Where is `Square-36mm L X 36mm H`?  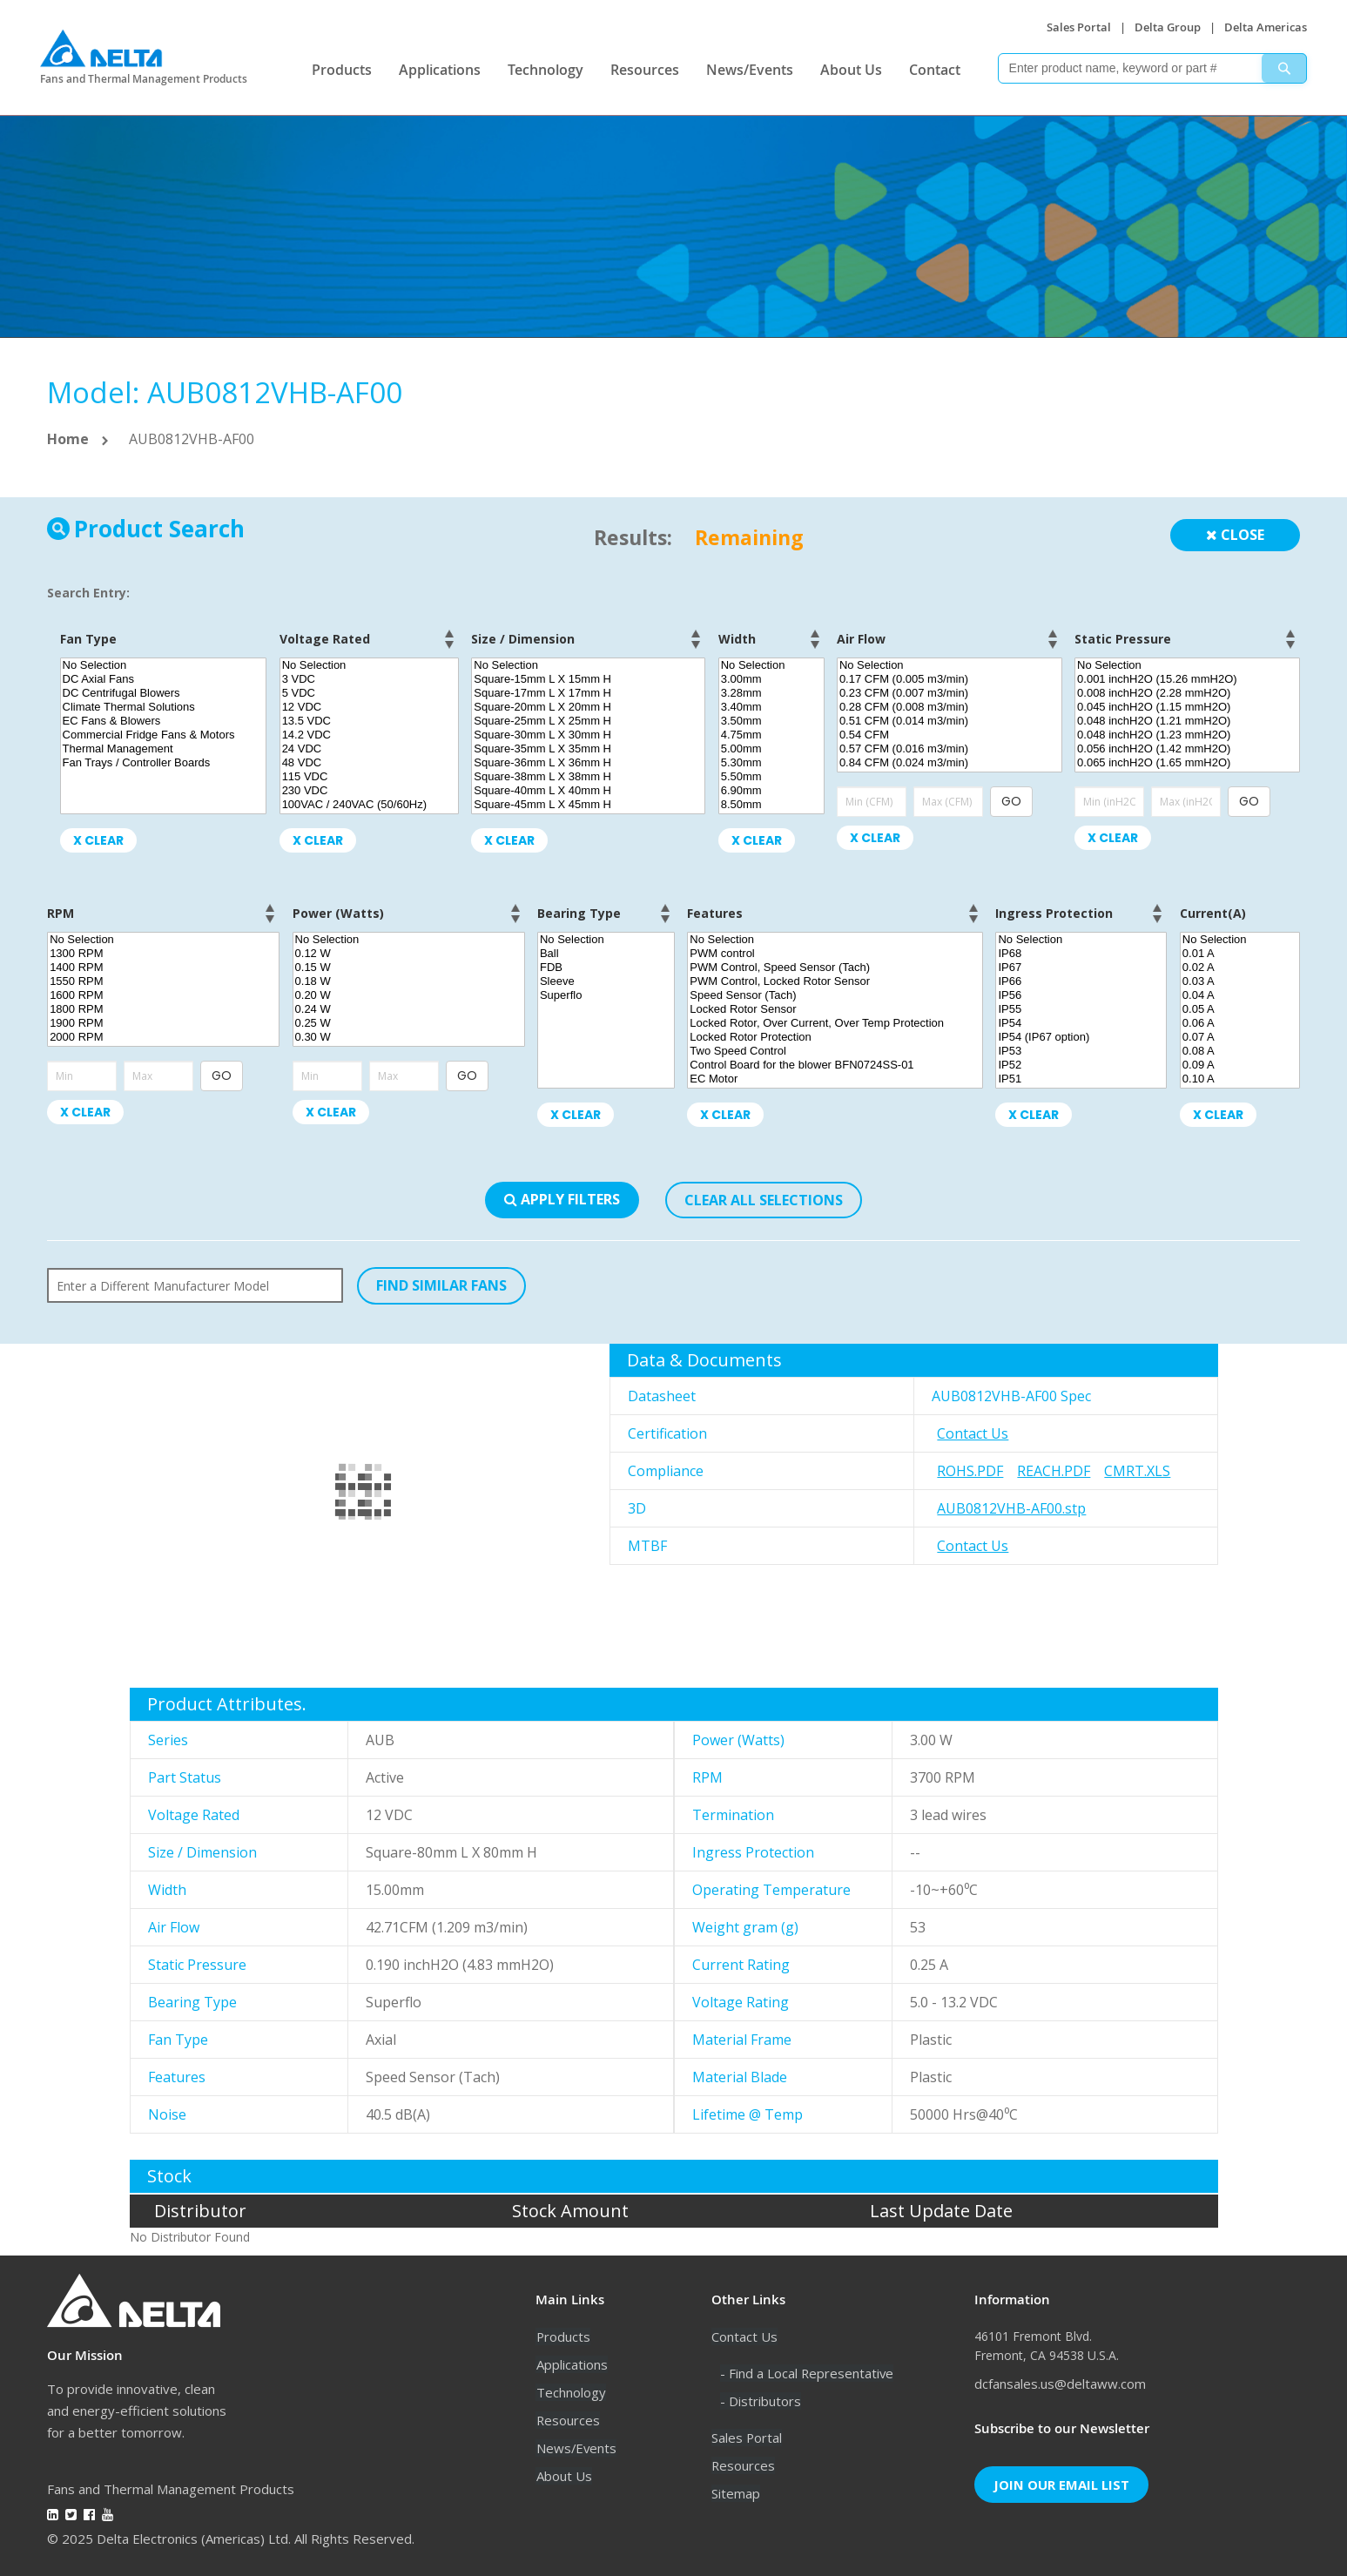
Square-36mm L X 36mm H is located at coordinates (588, 763).